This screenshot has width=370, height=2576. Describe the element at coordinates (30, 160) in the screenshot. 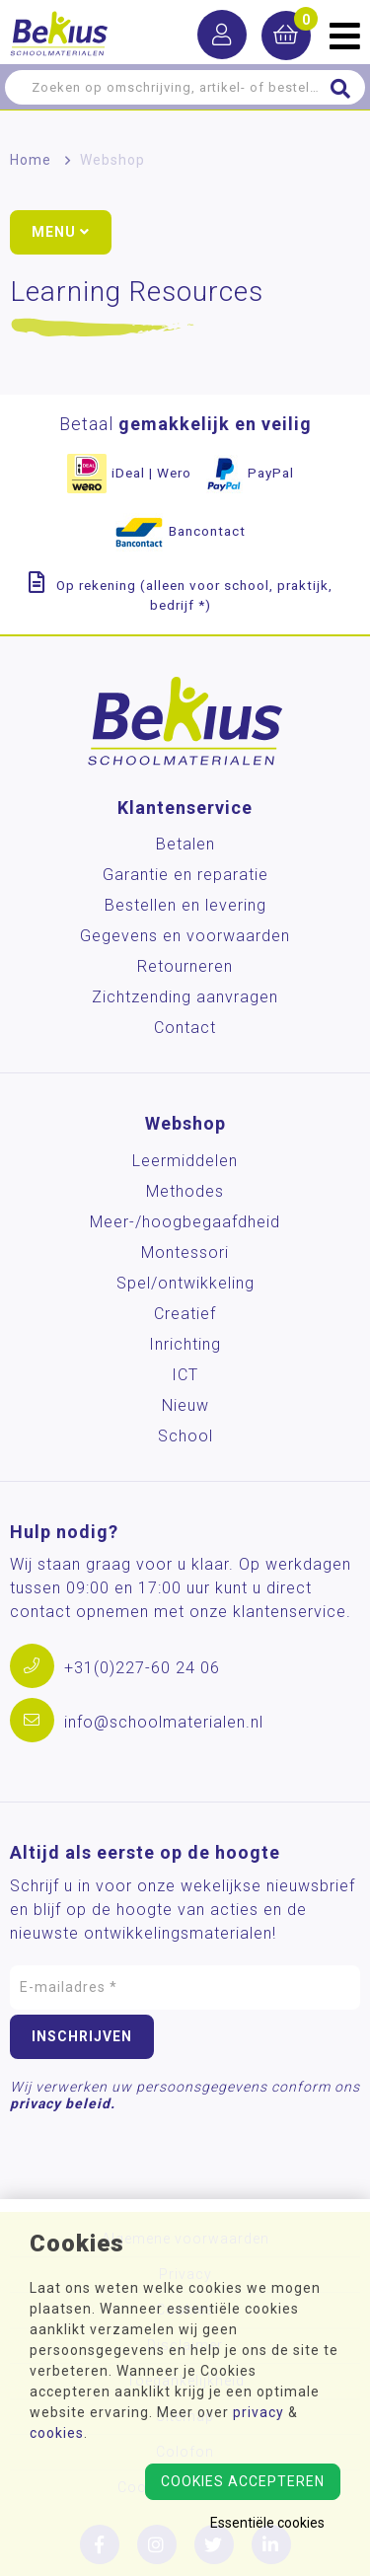

I see `Home` at that location.